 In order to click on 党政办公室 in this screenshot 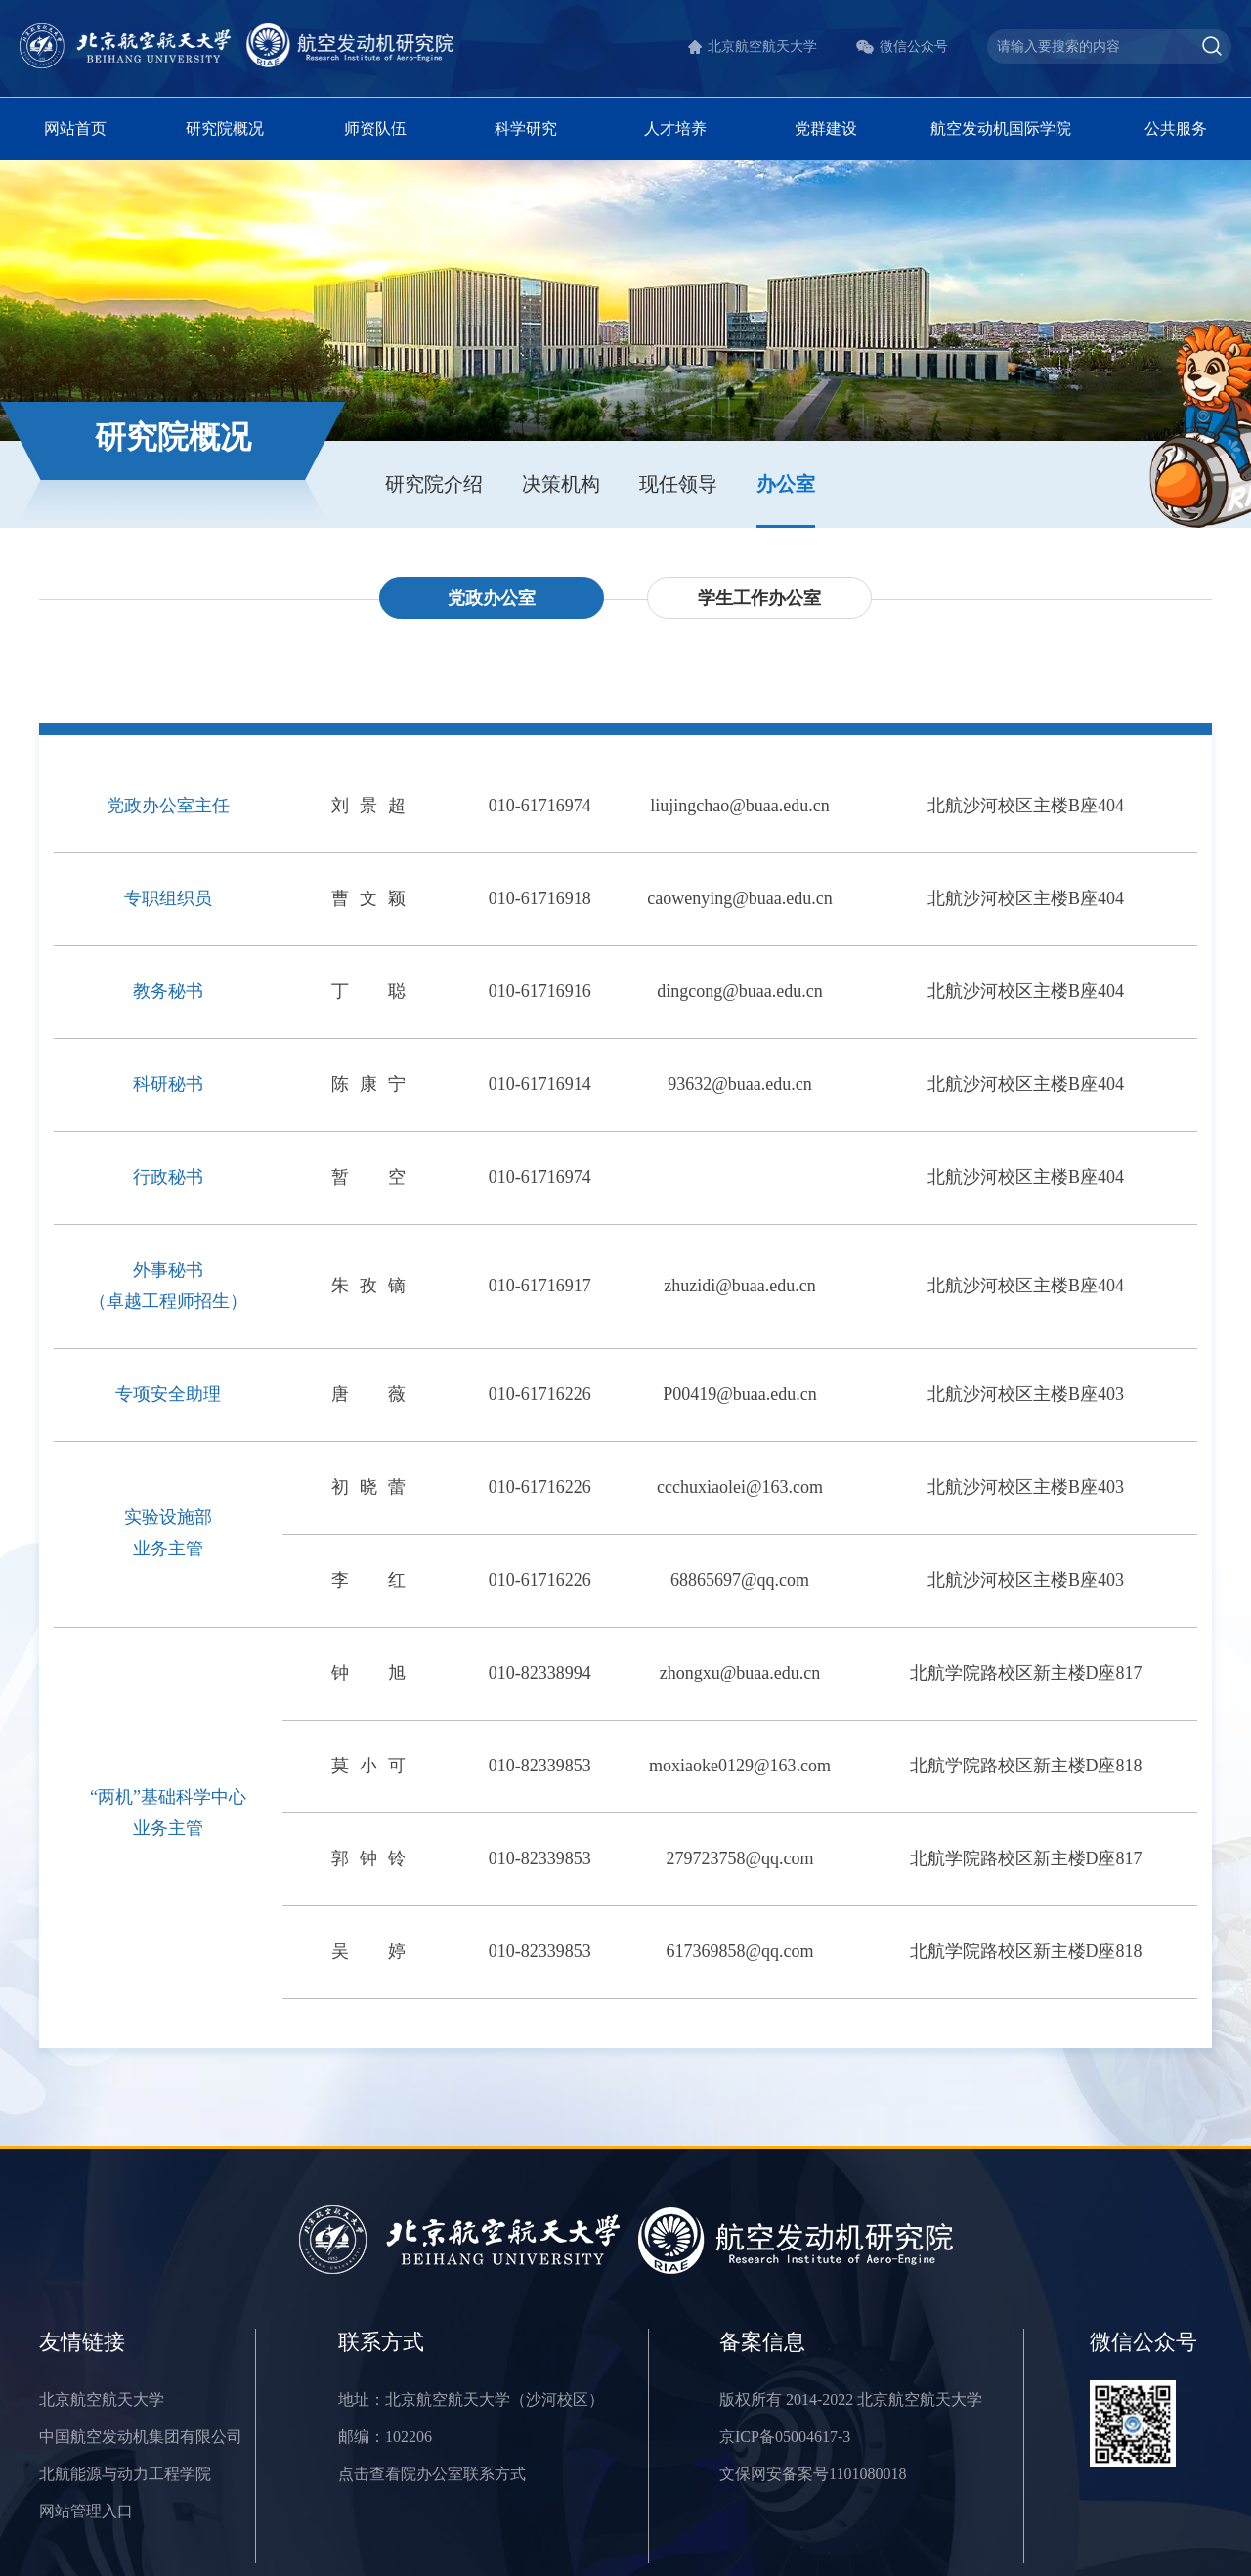, I will do `click(492, 598)`.